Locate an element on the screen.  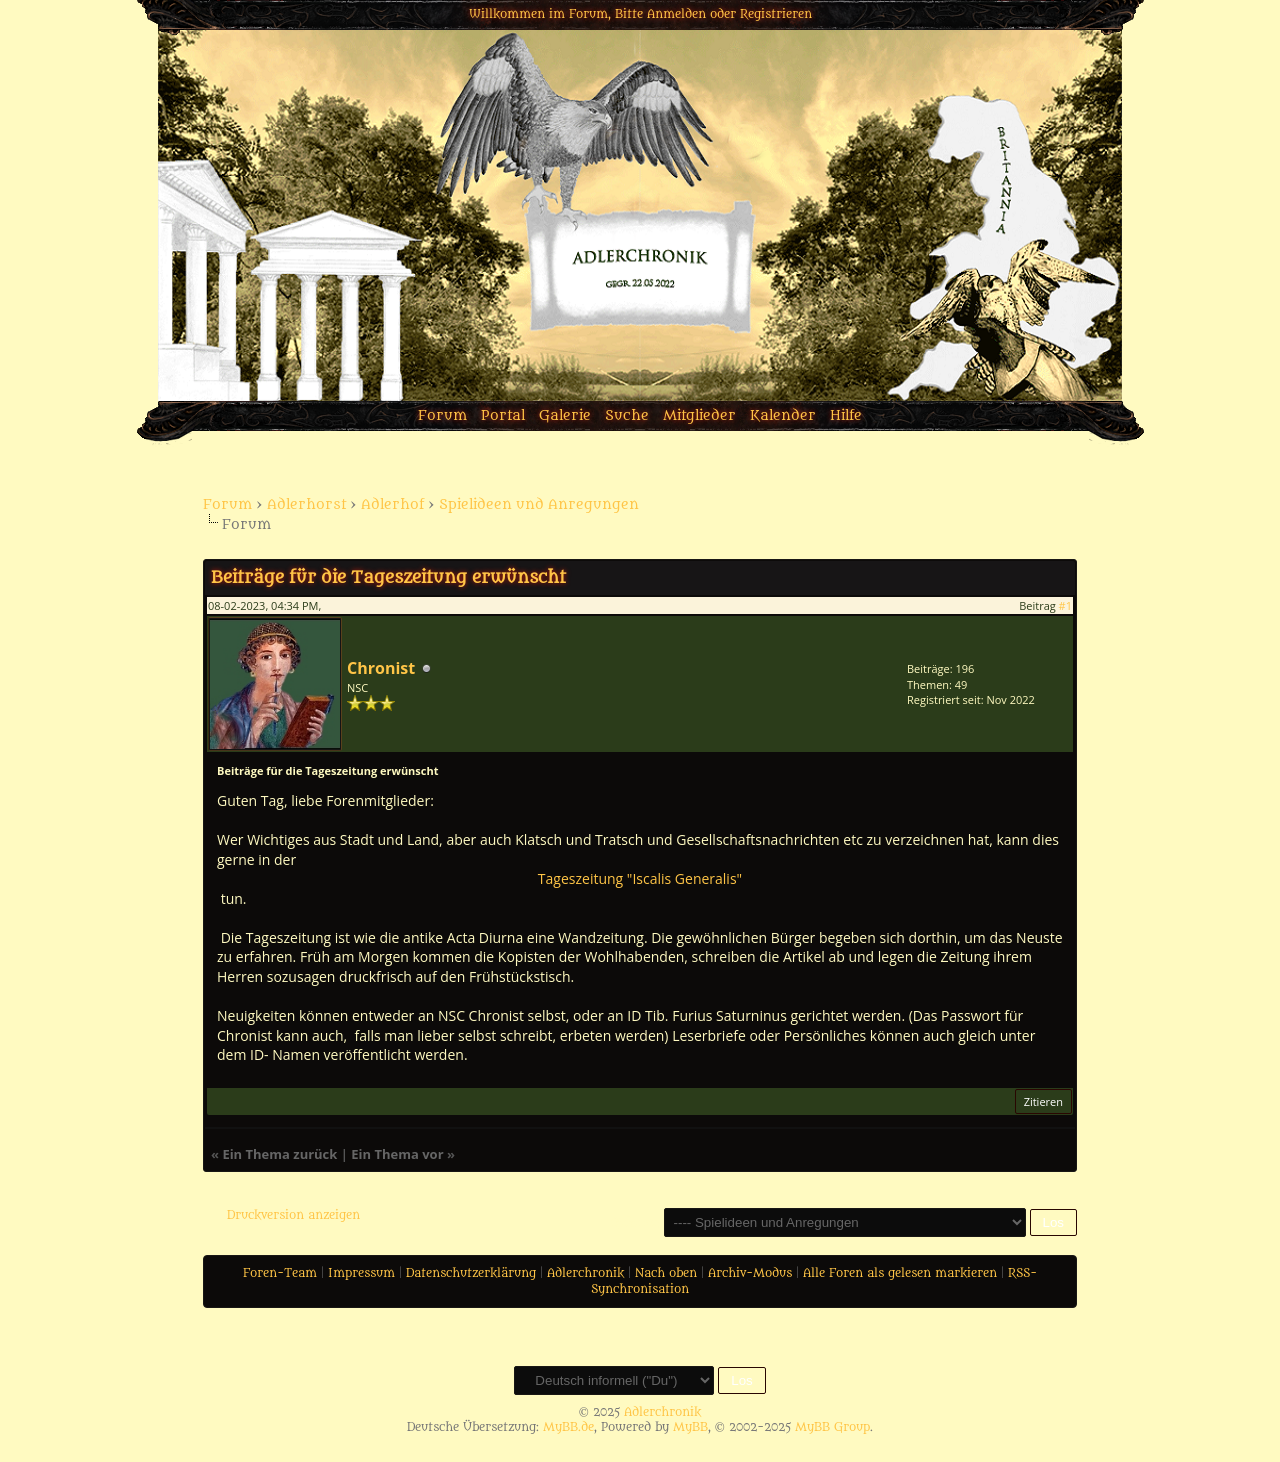
Adlerhof is located at coordinates (392, 504).